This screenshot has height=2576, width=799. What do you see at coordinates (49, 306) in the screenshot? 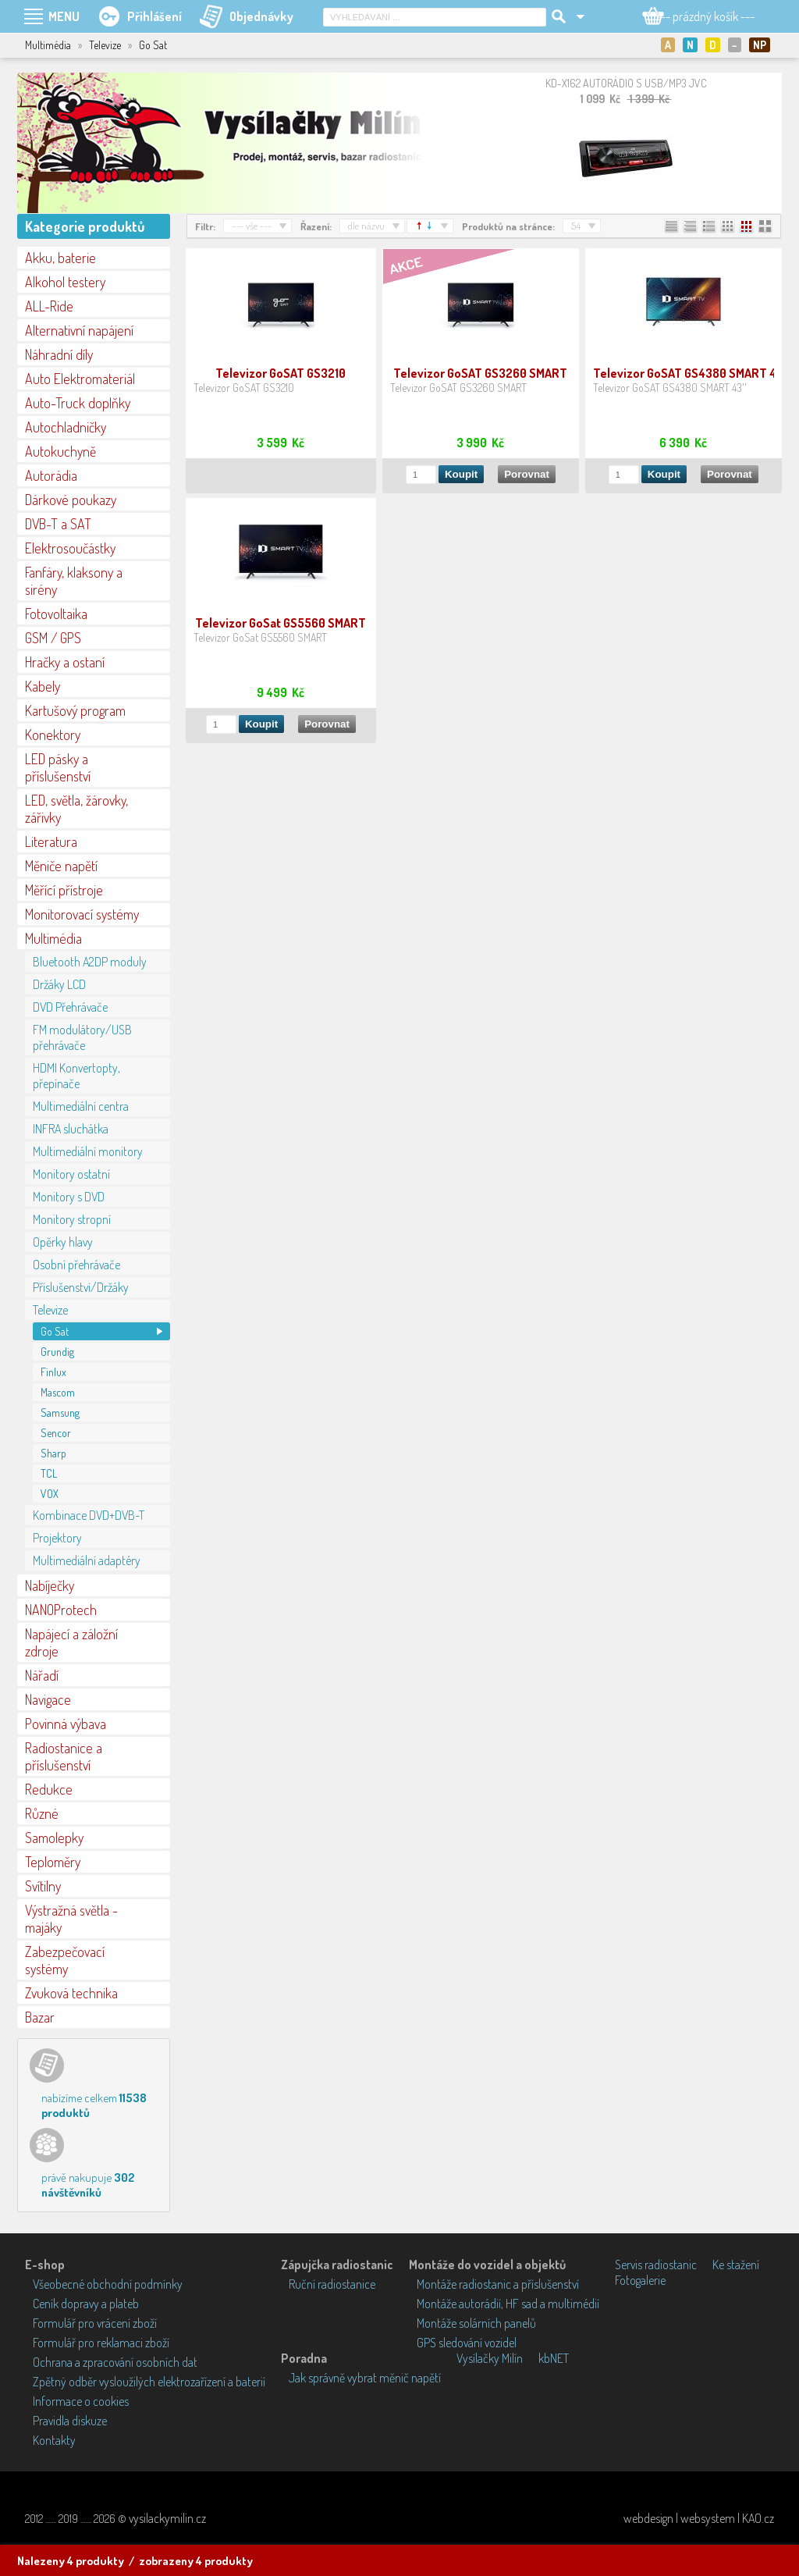
I see `ALL-Ride` at bounding box center [49, 306].